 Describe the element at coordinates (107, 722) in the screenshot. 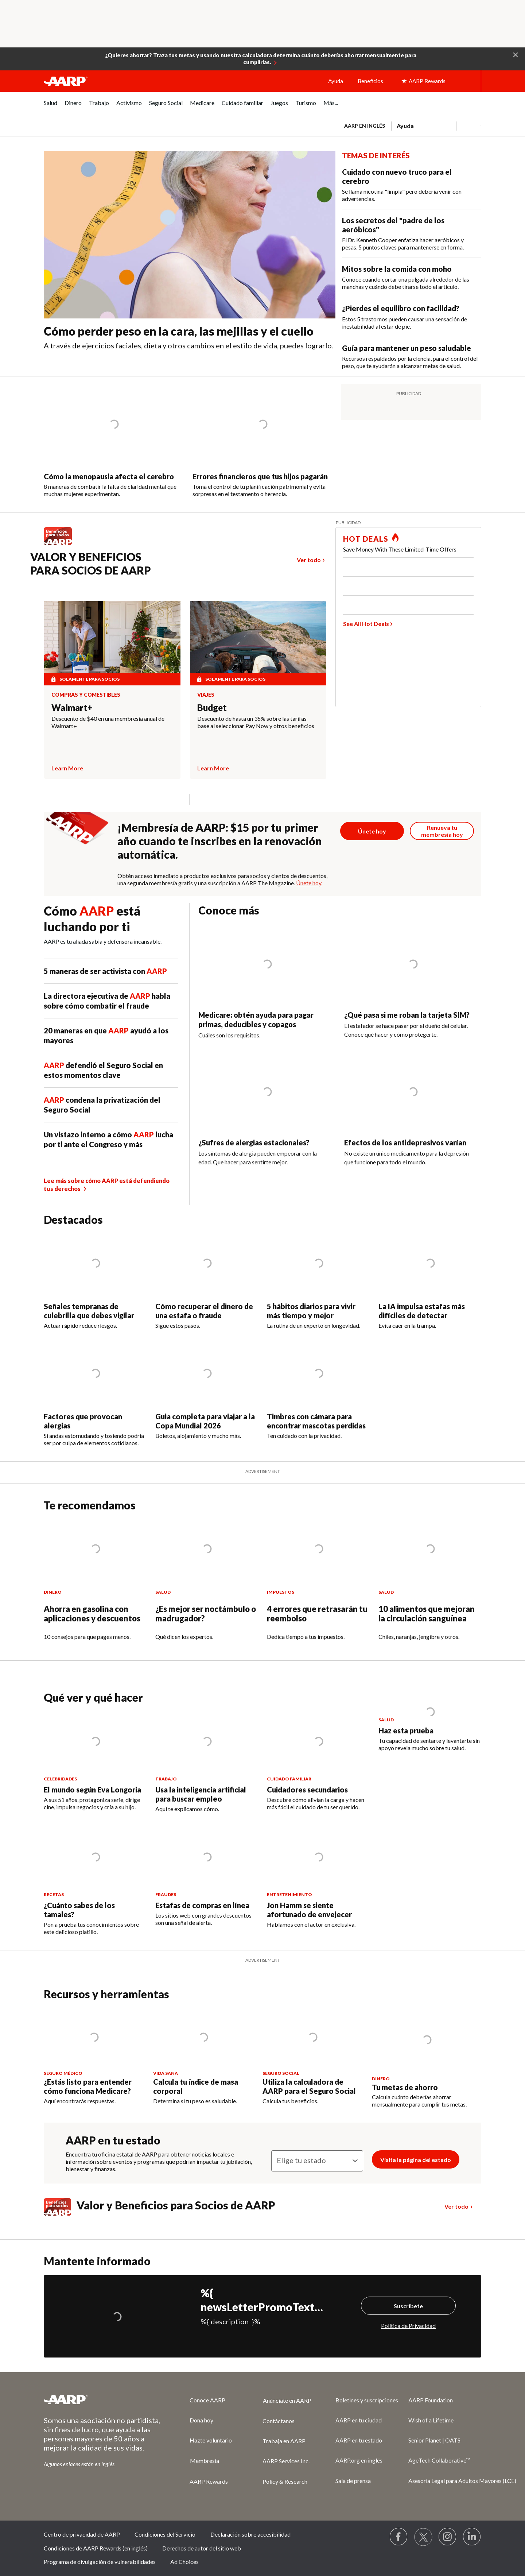

I see `Descuento de $40 en una membresía anual de Walmart+` at that location.